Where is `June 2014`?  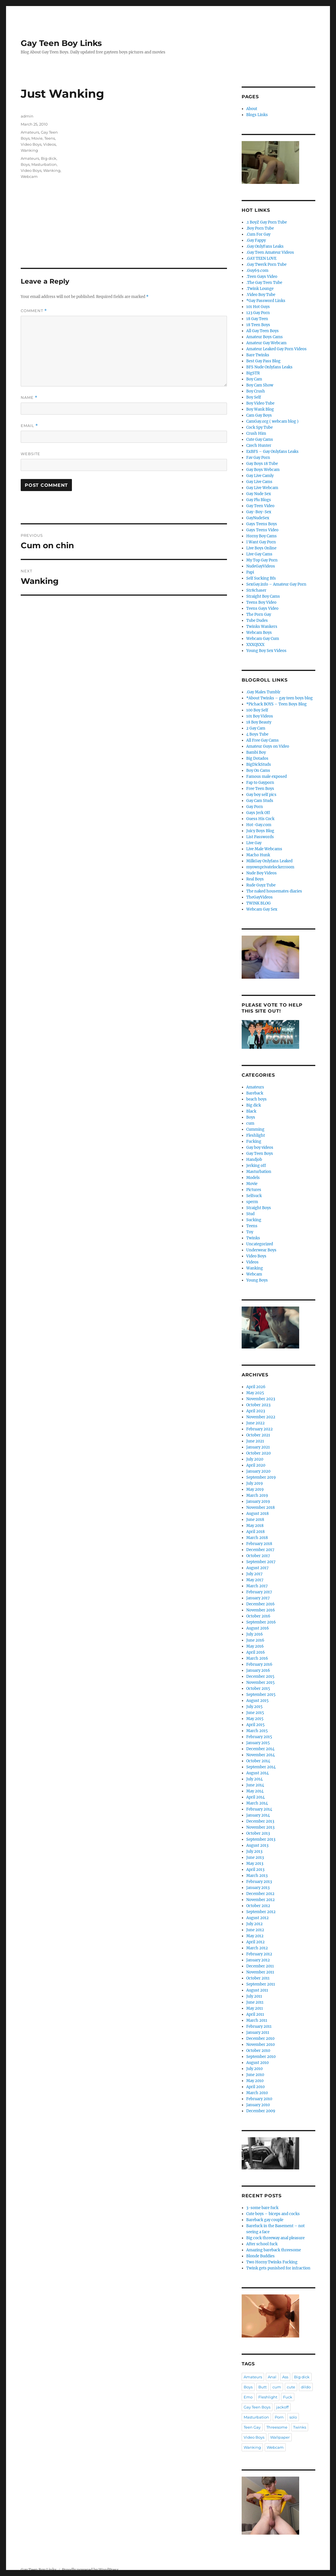
June 2014 is located at coordinates (255, 1785).